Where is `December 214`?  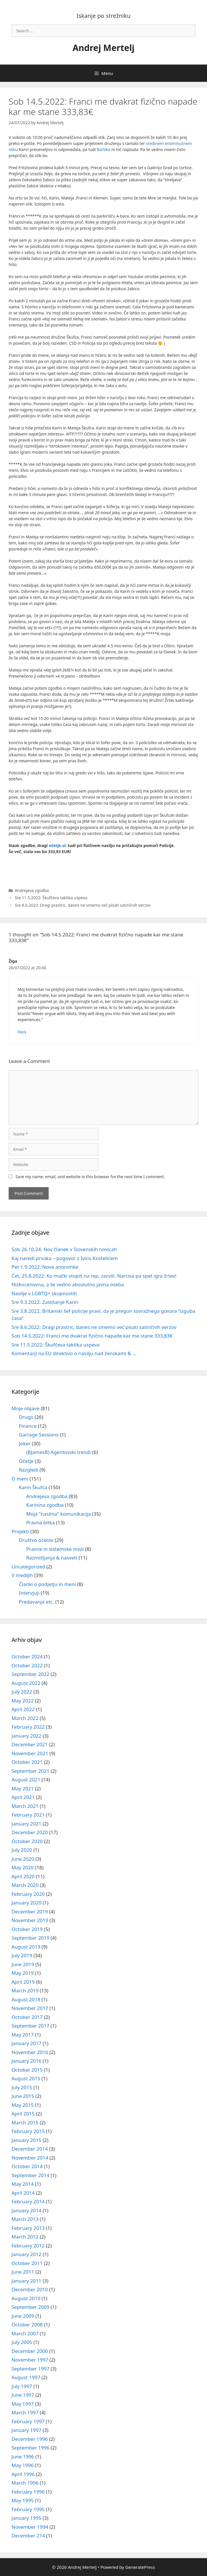
December 214 is located at coordinates (28, 2535).